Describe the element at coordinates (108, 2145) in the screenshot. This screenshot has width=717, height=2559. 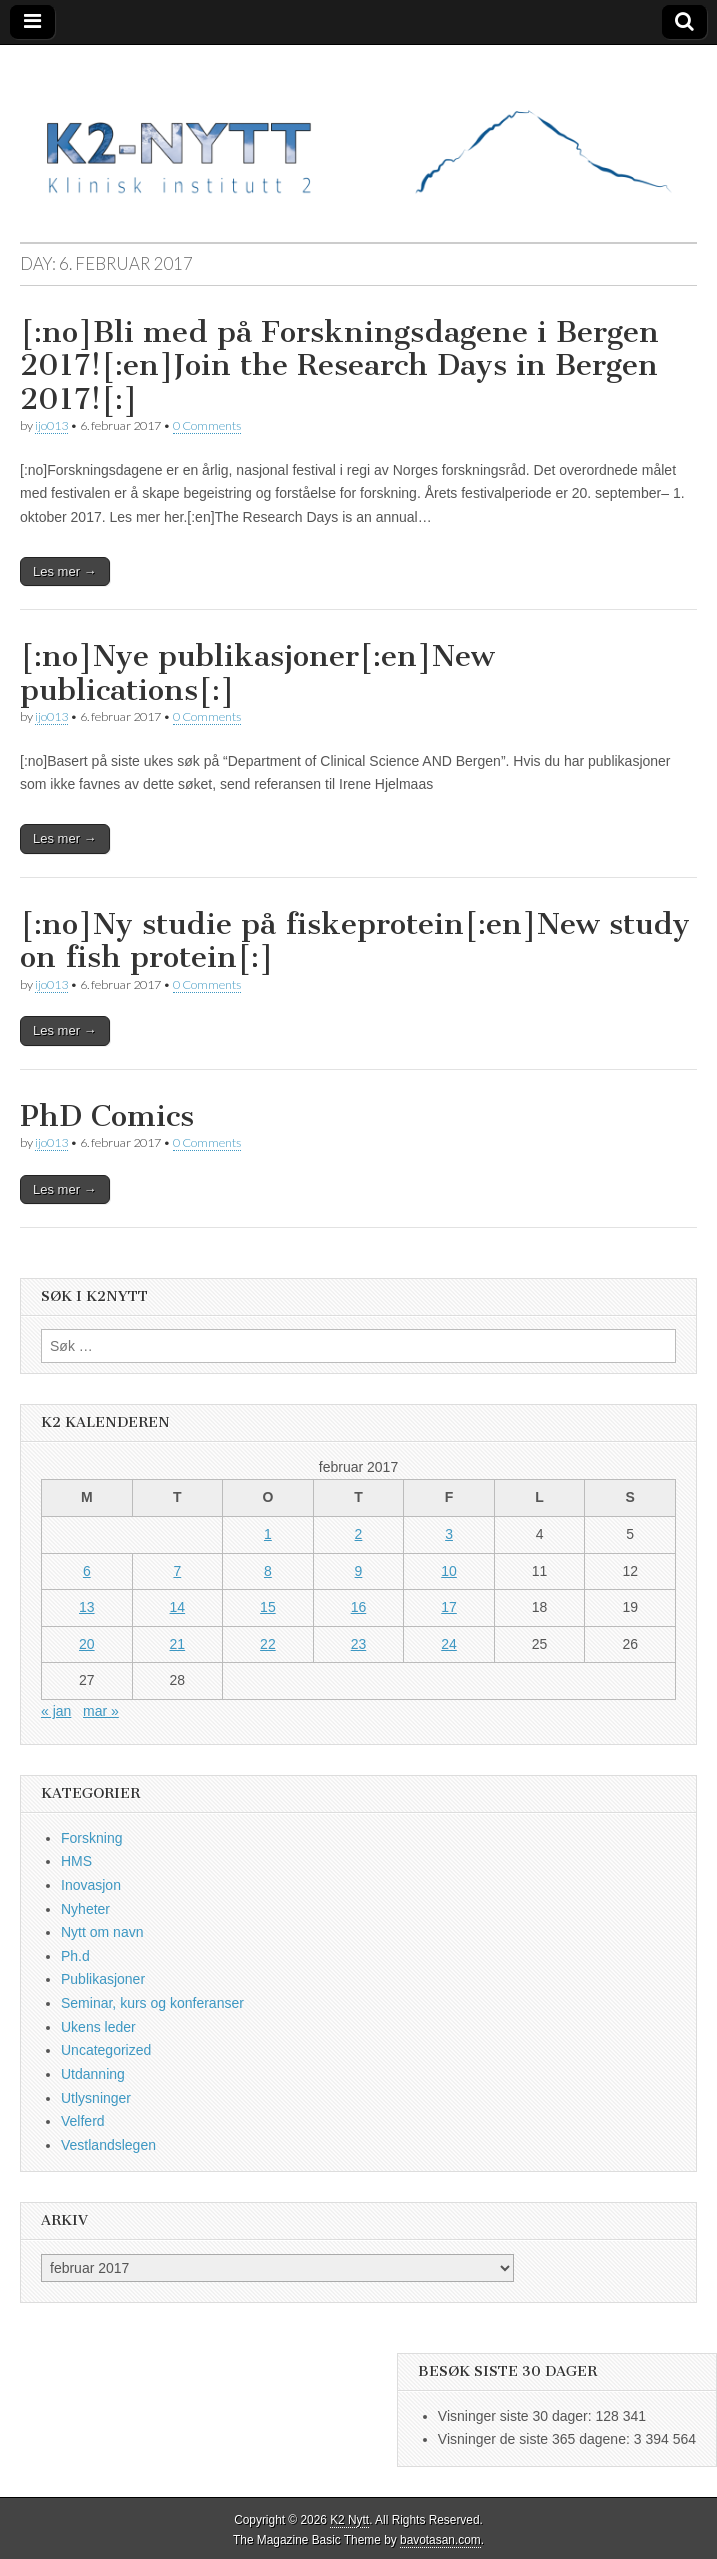
I see `Vestlandslegen` at that location.